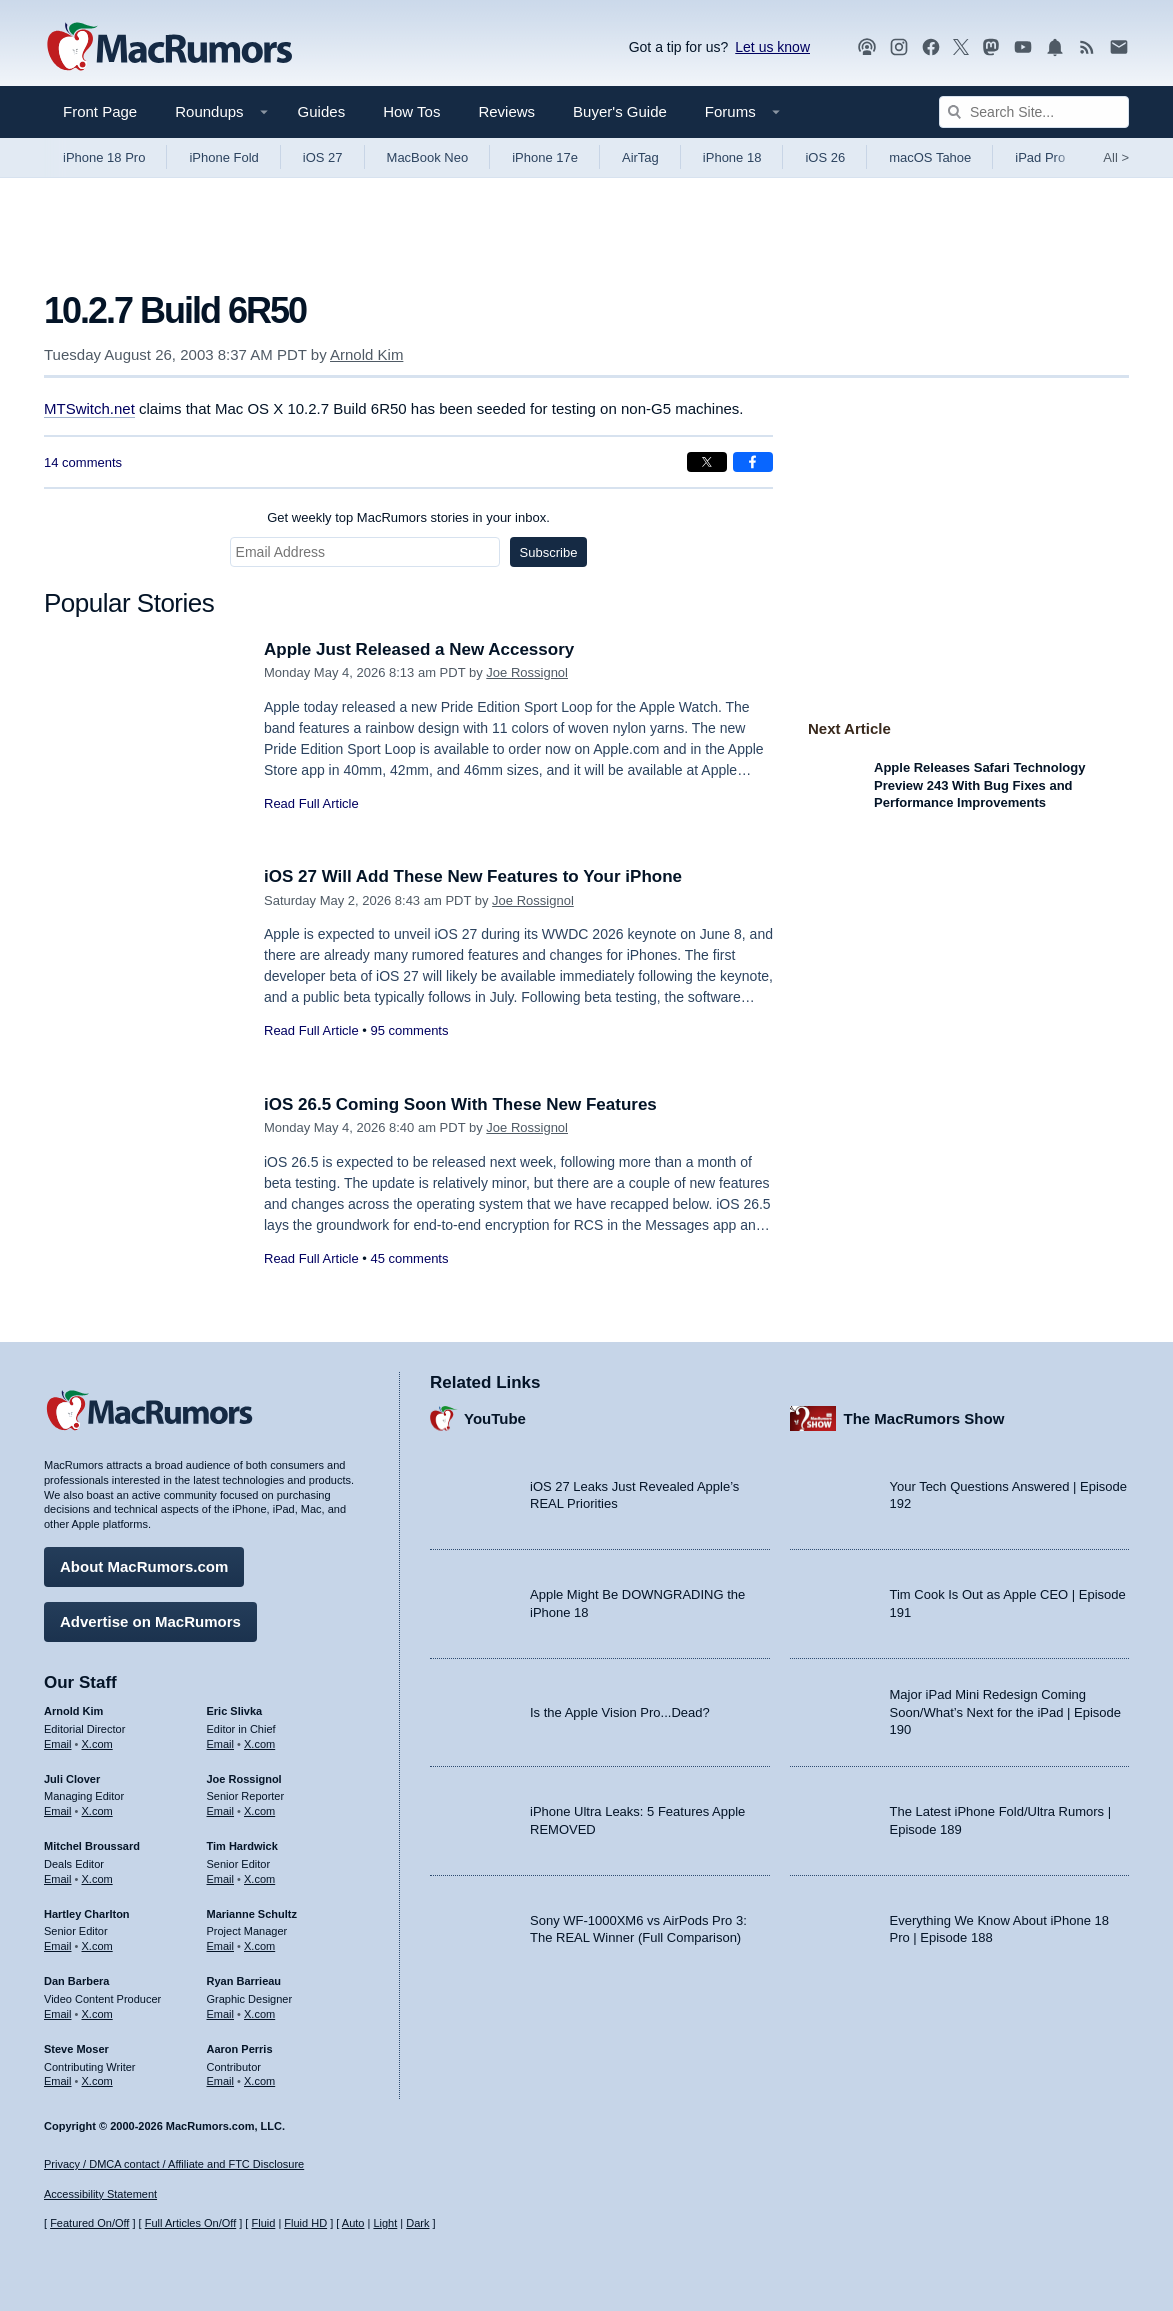  Describe the element at coordinates (1006, 1712) in the screenshot. I see `Major iPad Mini Redesign Coming Soon/What’s Next for the iPad | Episode 190` at that location.